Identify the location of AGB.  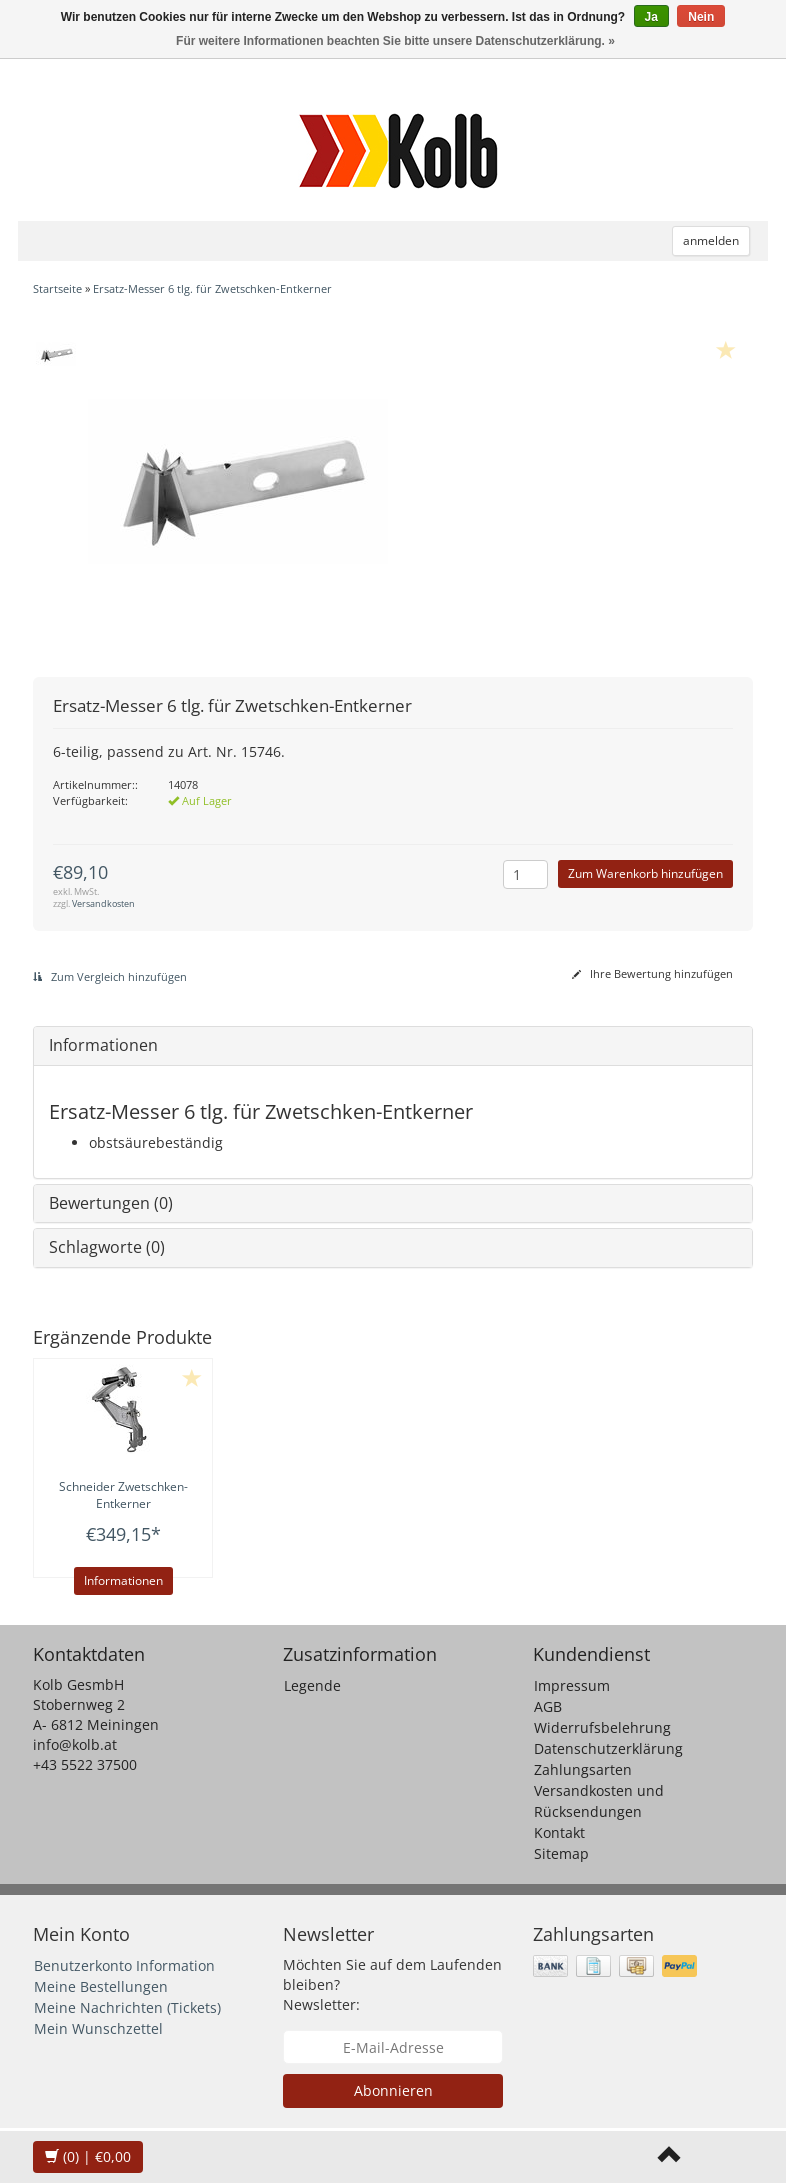
(548, 1706).